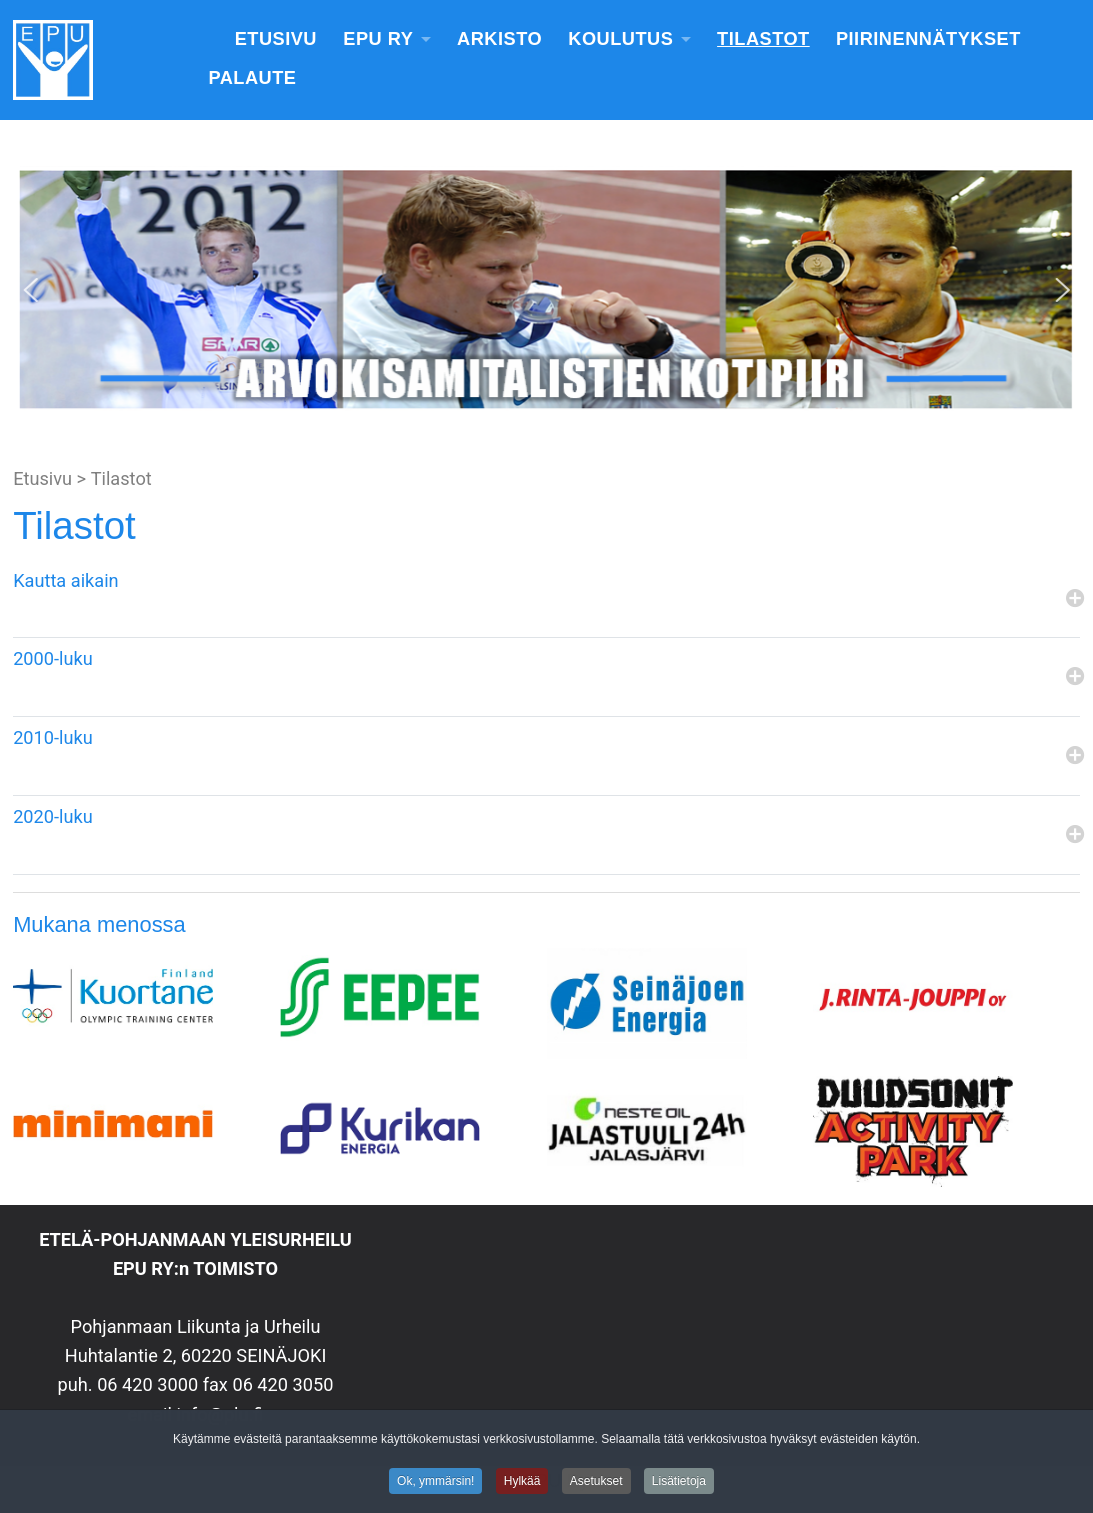 This screenshot has height=1513, width=1093. I want to click on 2010-luku, so click(53, 737).